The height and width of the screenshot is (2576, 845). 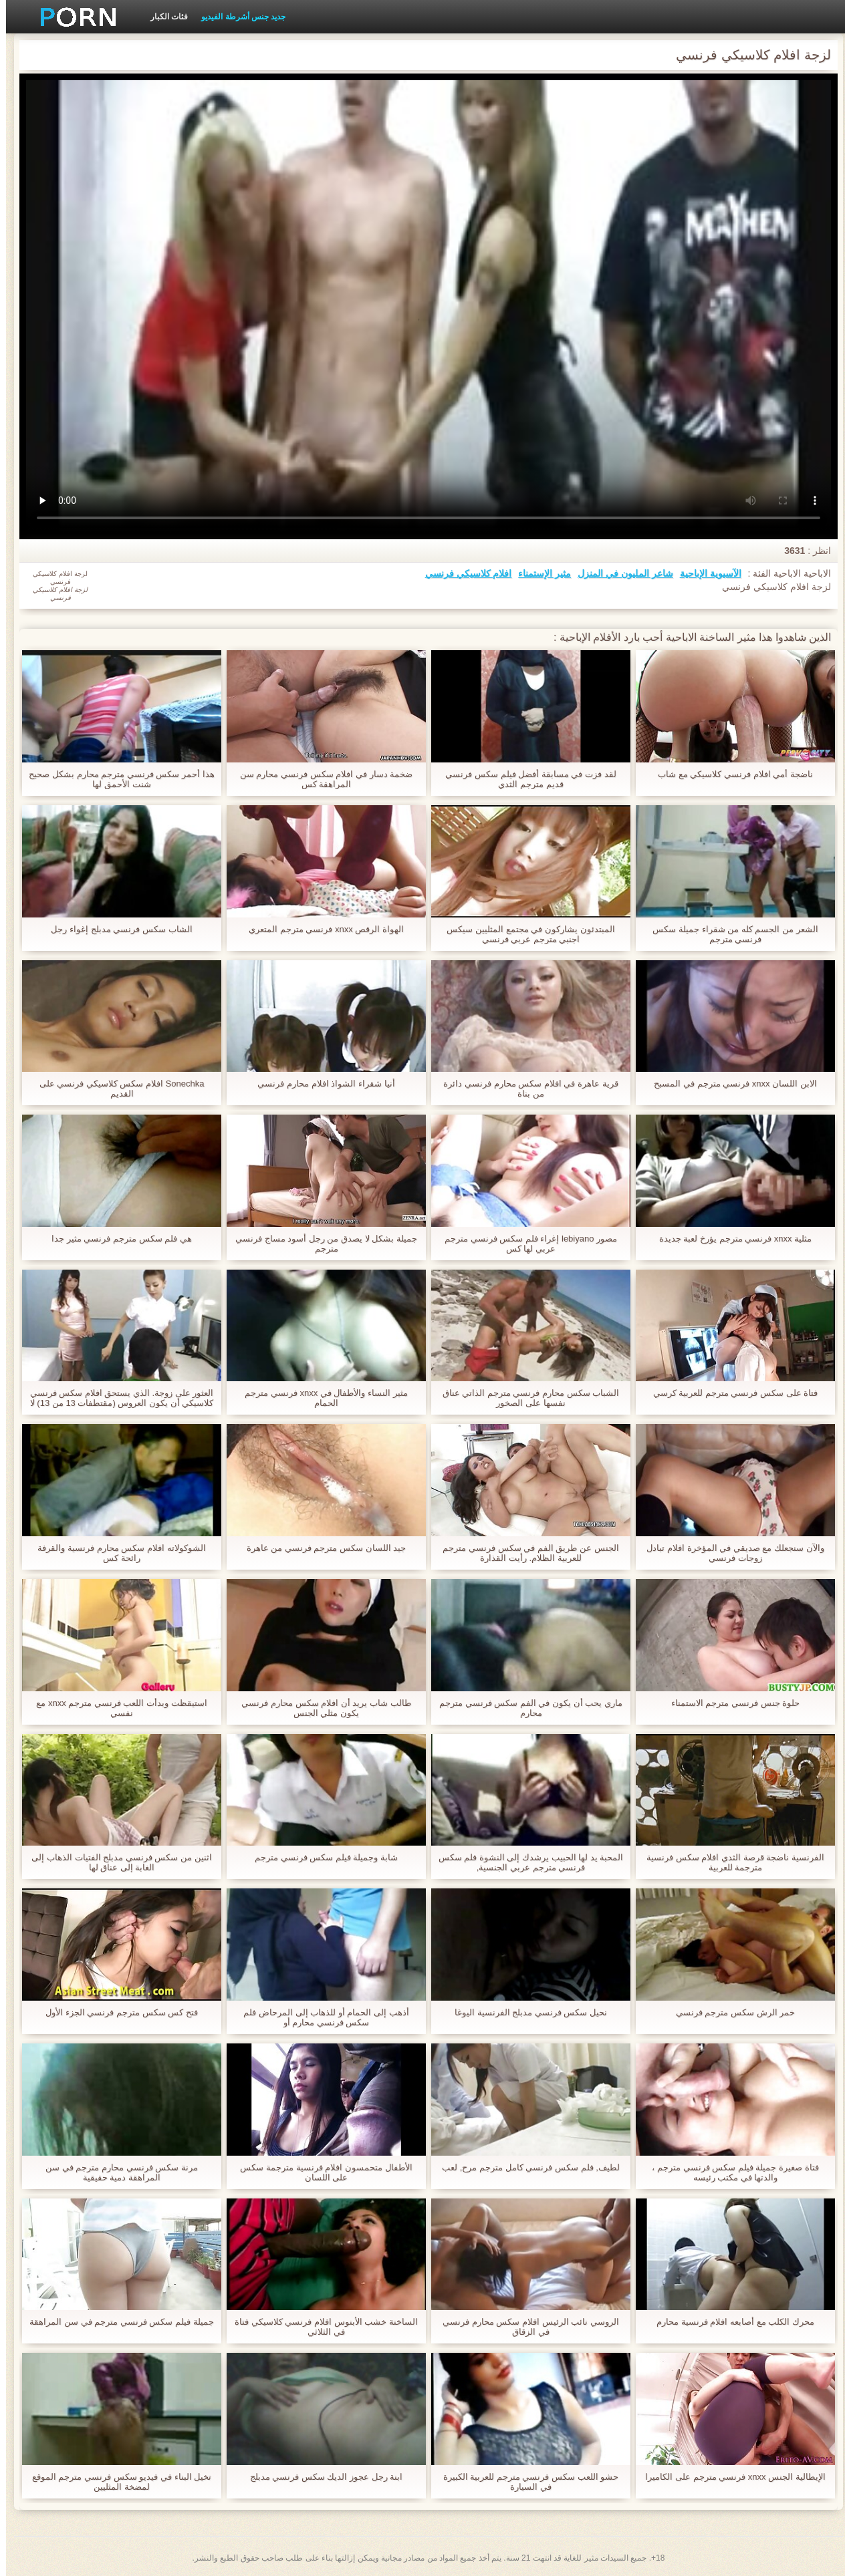 I want to click on مثير النساء والأطفال في xnxx فرنسي مترجم الحمام, so click(x=320, y=1398).